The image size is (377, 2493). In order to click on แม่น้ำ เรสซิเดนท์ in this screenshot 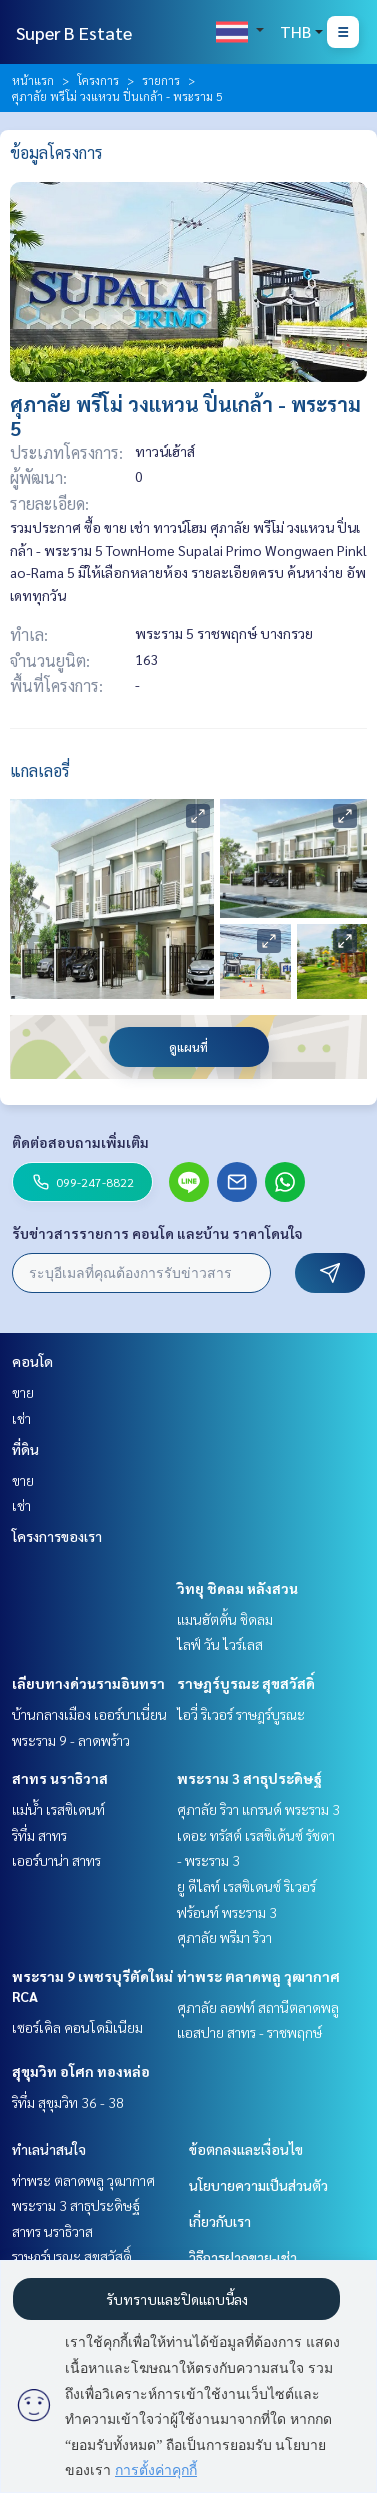, I will do `click(58, 1809)`.